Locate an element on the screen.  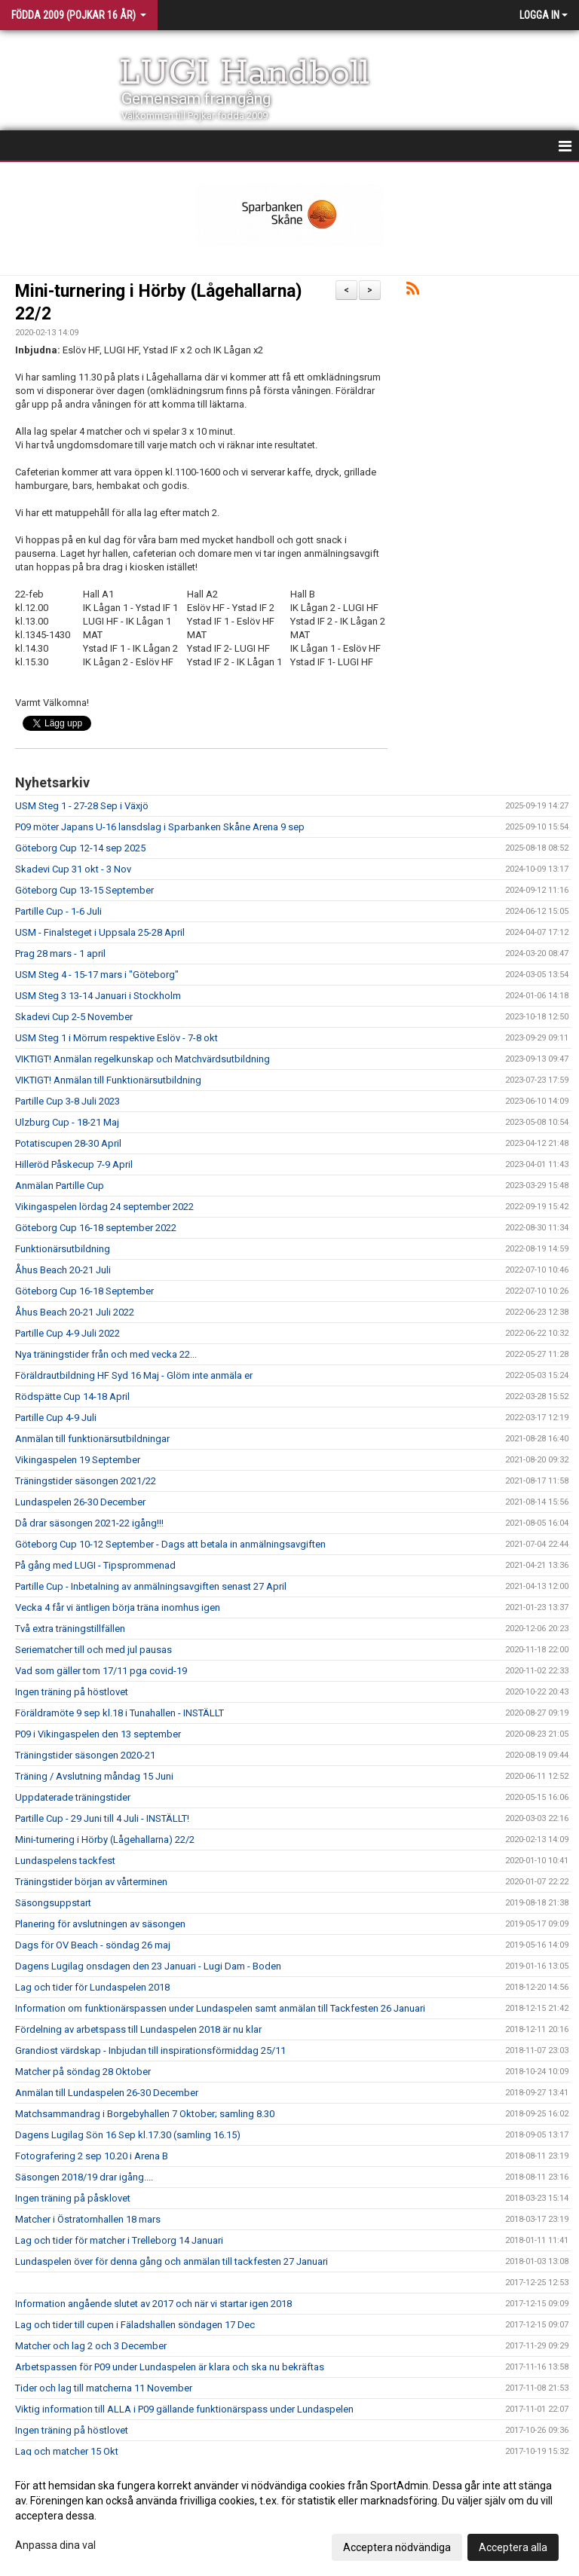
Information om funktionärspassen under Lundaspelen samt anmälan till Tackfesten 26 Januari is located at coordinates (220, 2008).